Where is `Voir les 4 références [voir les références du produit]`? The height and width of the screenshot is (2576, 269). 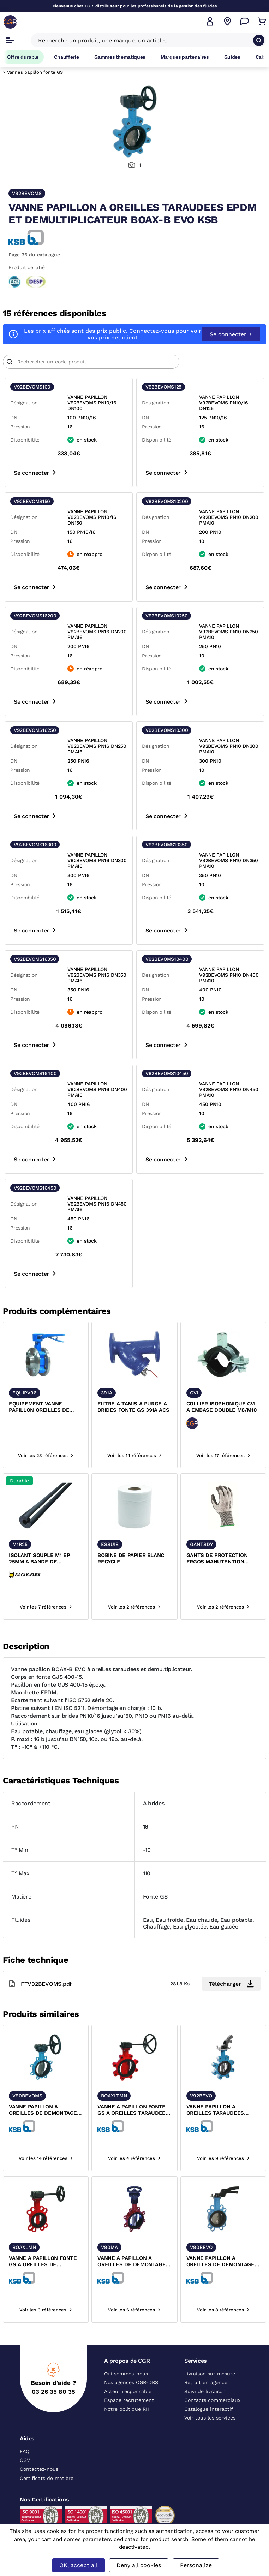
Voir les 4 références [voir les références du produit] is located at coordinates (134, 2158).